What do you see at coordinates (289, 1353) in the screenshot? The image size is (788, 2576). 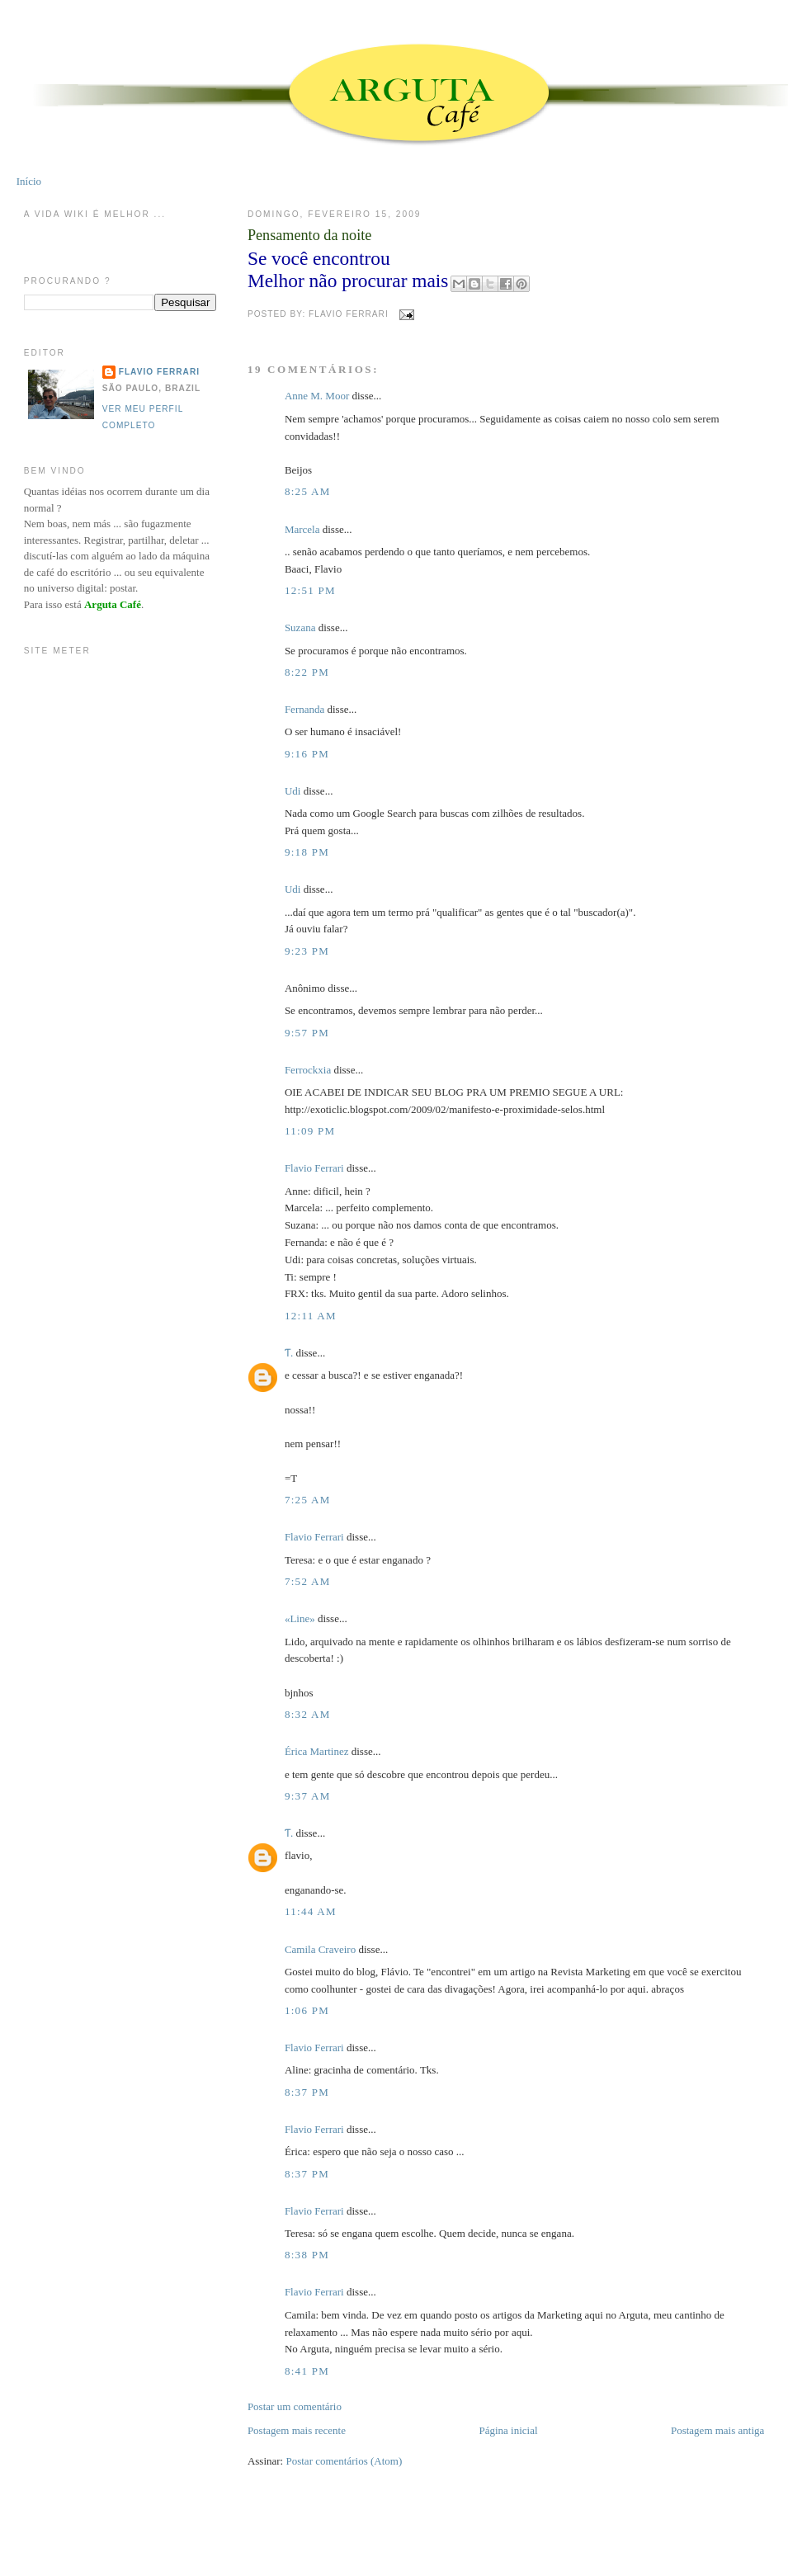 I see `Ƭ.` at bounding box center [289, 1353].